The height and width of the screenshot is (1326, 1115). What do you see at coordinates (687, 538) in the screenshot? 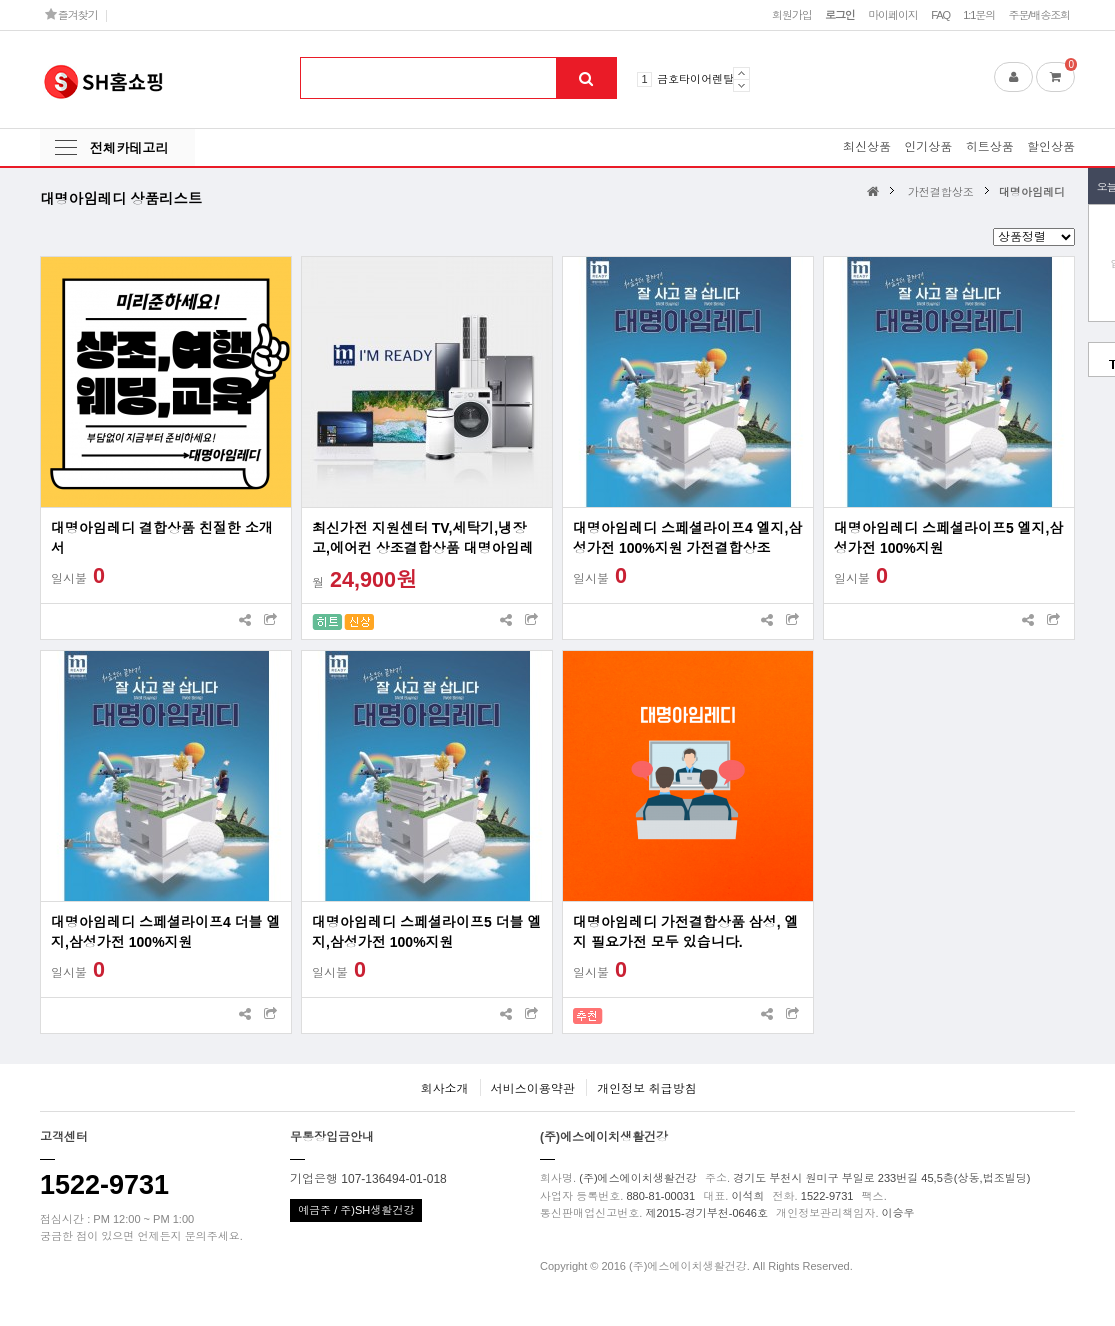
I see `대명아임레디 스페셜라이프4 엘지,삼성가전 100%지원 가전결합상조` at bounding box center [687, 538].